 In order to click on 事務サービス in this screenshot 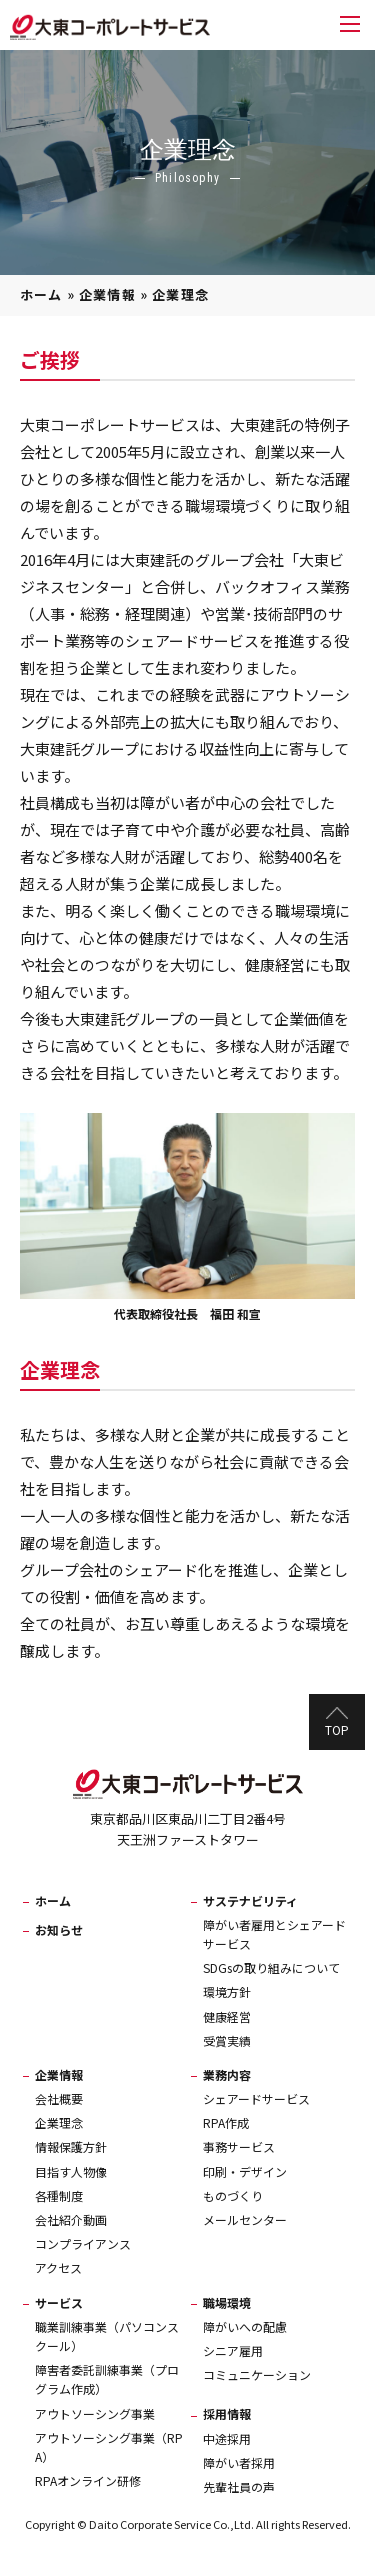, I will do `click(239, 2146)`.